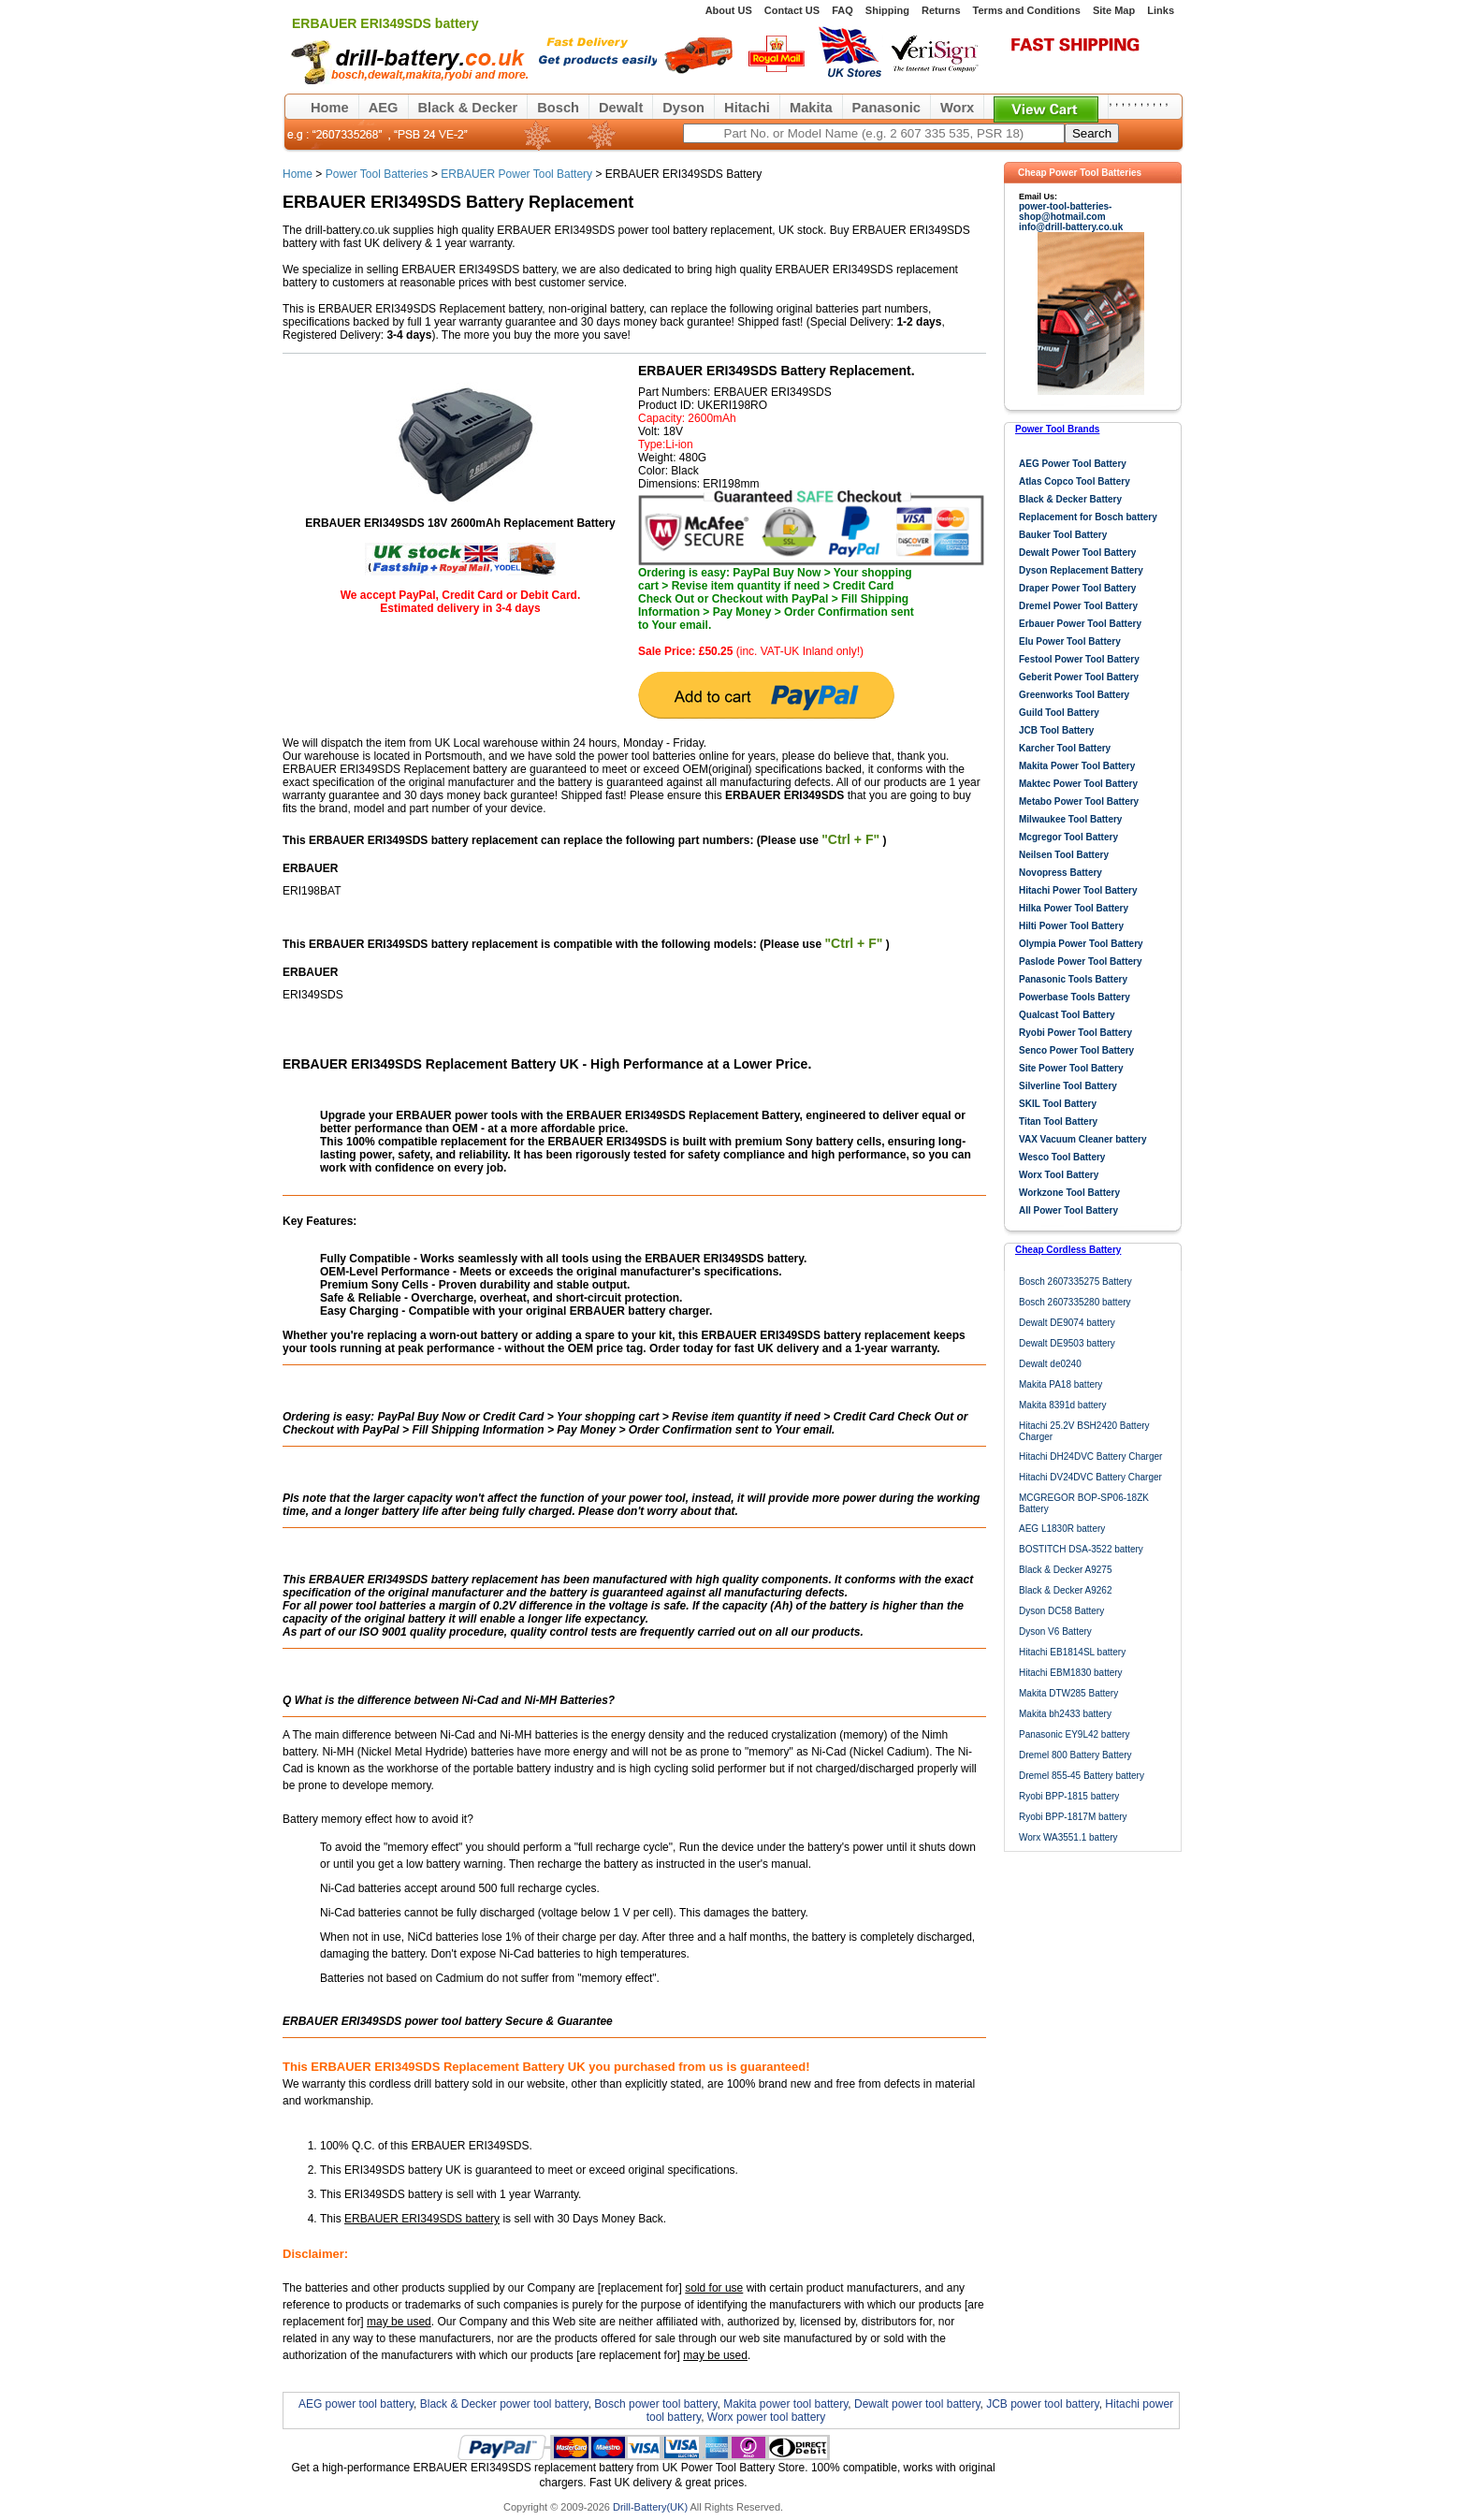  What do you see at coordinates (1068, 1837) in the screenshot?
I see `Worx WA3551.1 battery` at bounding box center [1068, 1837].